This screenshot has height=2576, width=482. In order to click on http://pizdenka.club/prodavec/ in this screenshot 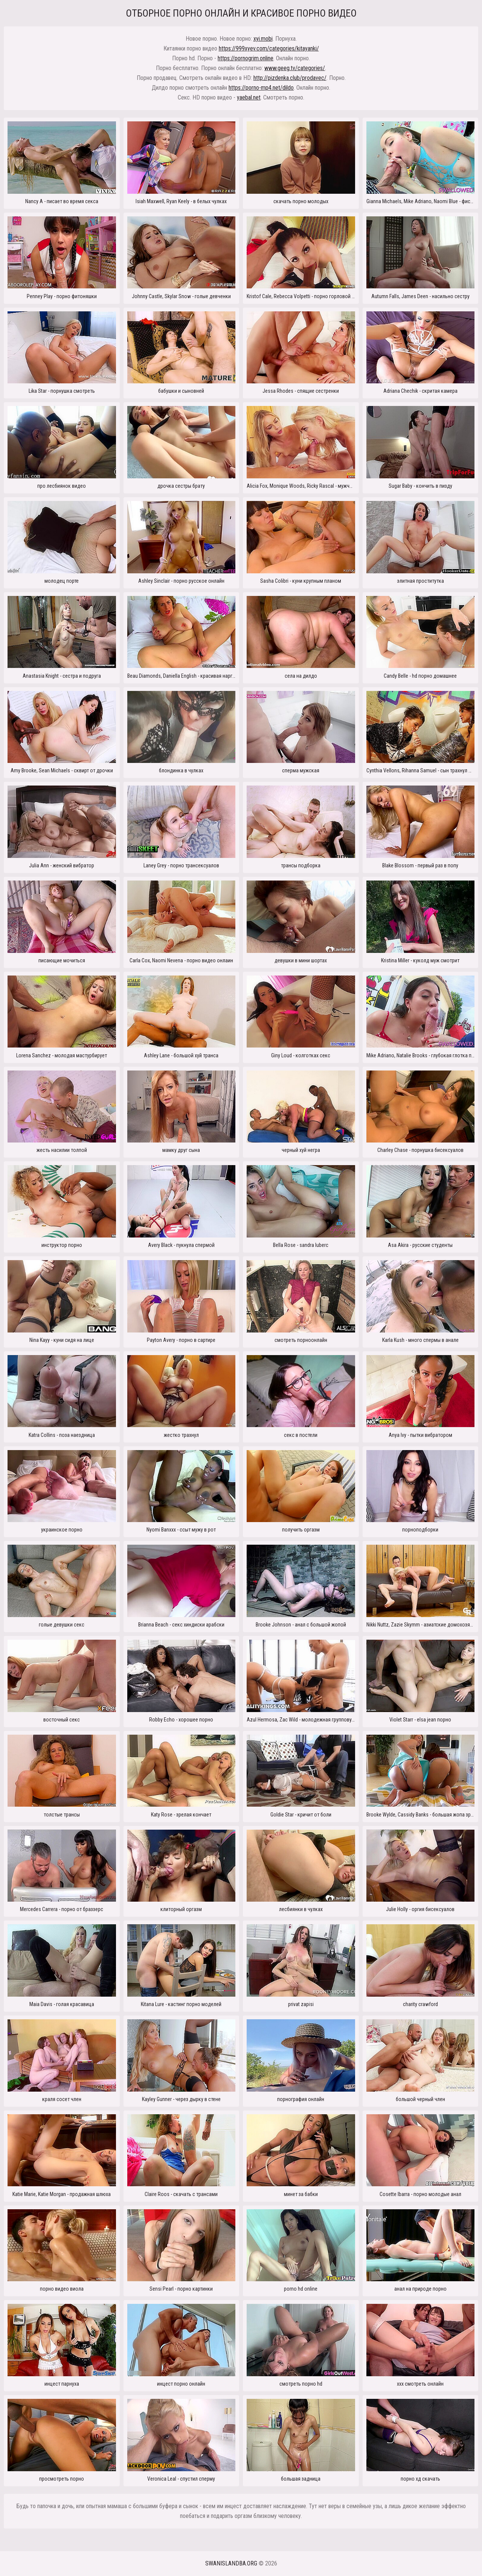, I will do `click(289, 77)`.